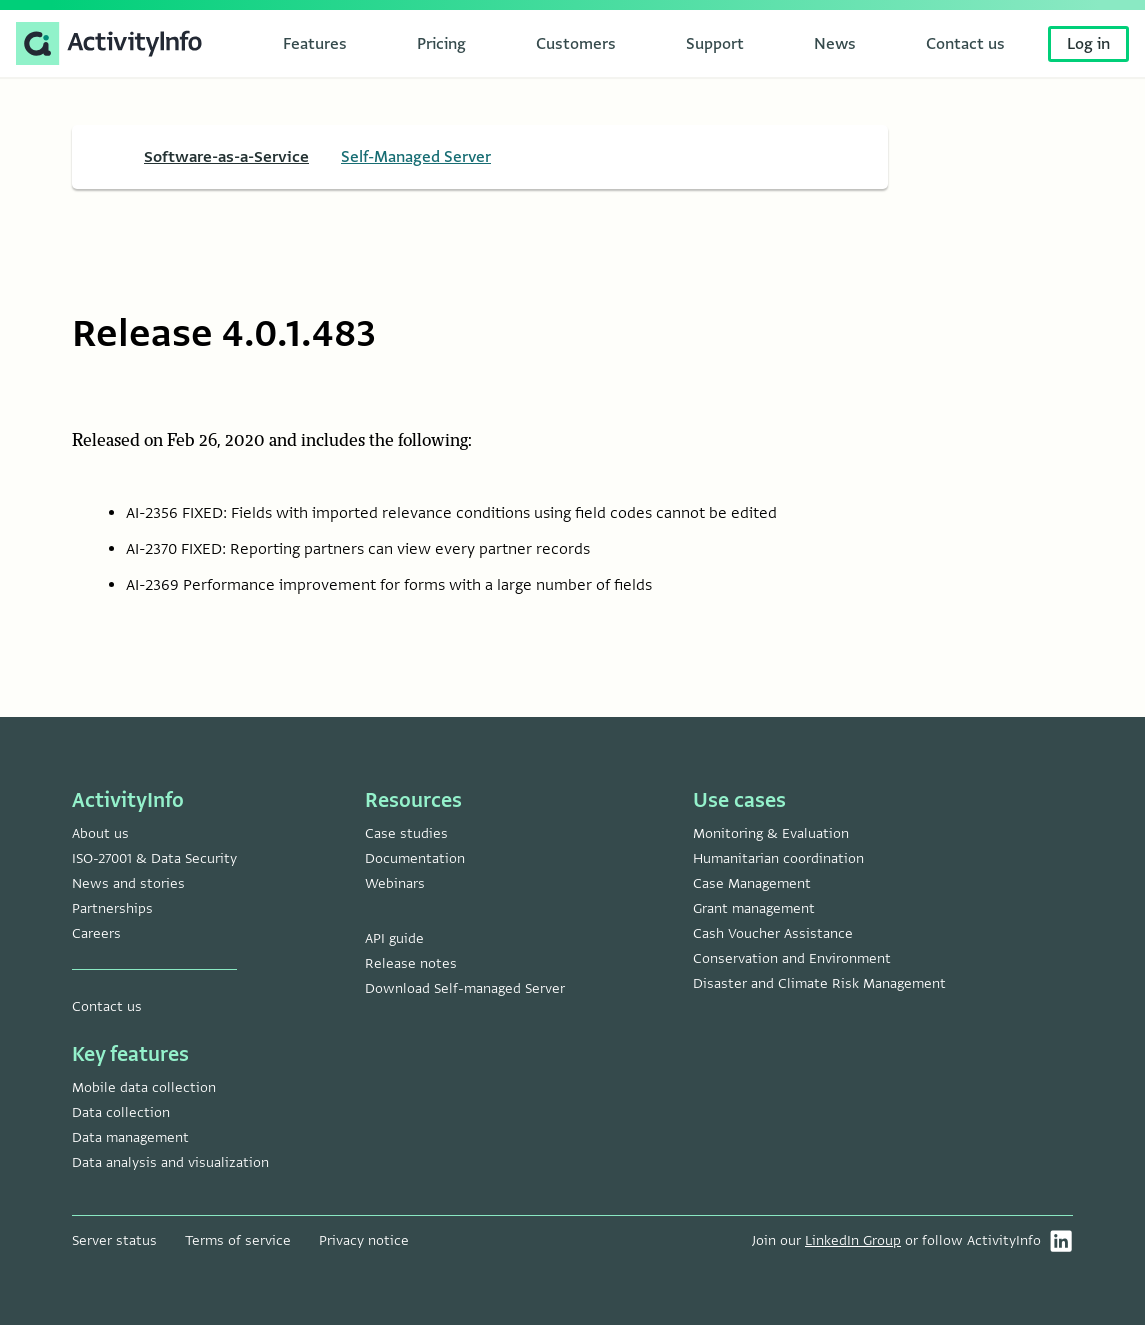 The height and width of the screenshot is (1325, 1145). Describe the element at coordinates (130, 1137) in the screenshot. I see `Data management` at that location.